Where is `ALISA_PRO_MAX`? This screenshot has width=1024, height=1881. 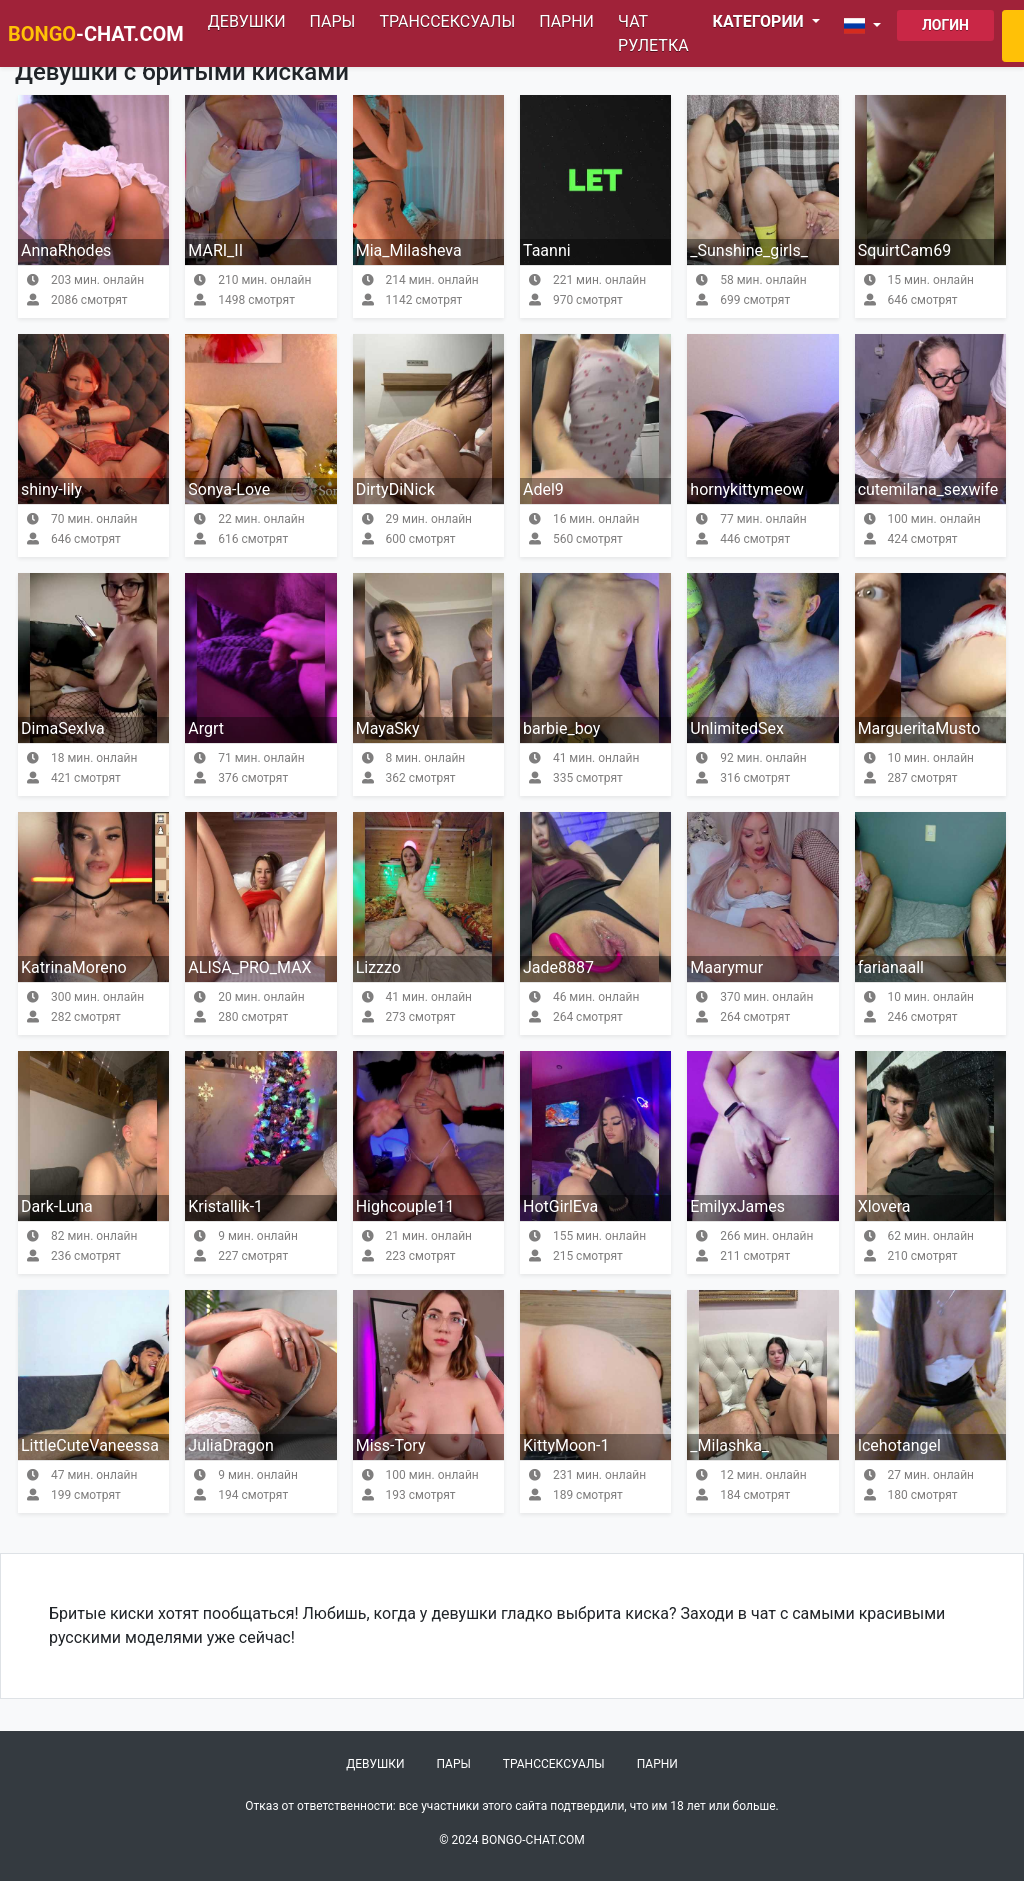 ALISA_PRO_MAX is located at coordinates (249, 967).